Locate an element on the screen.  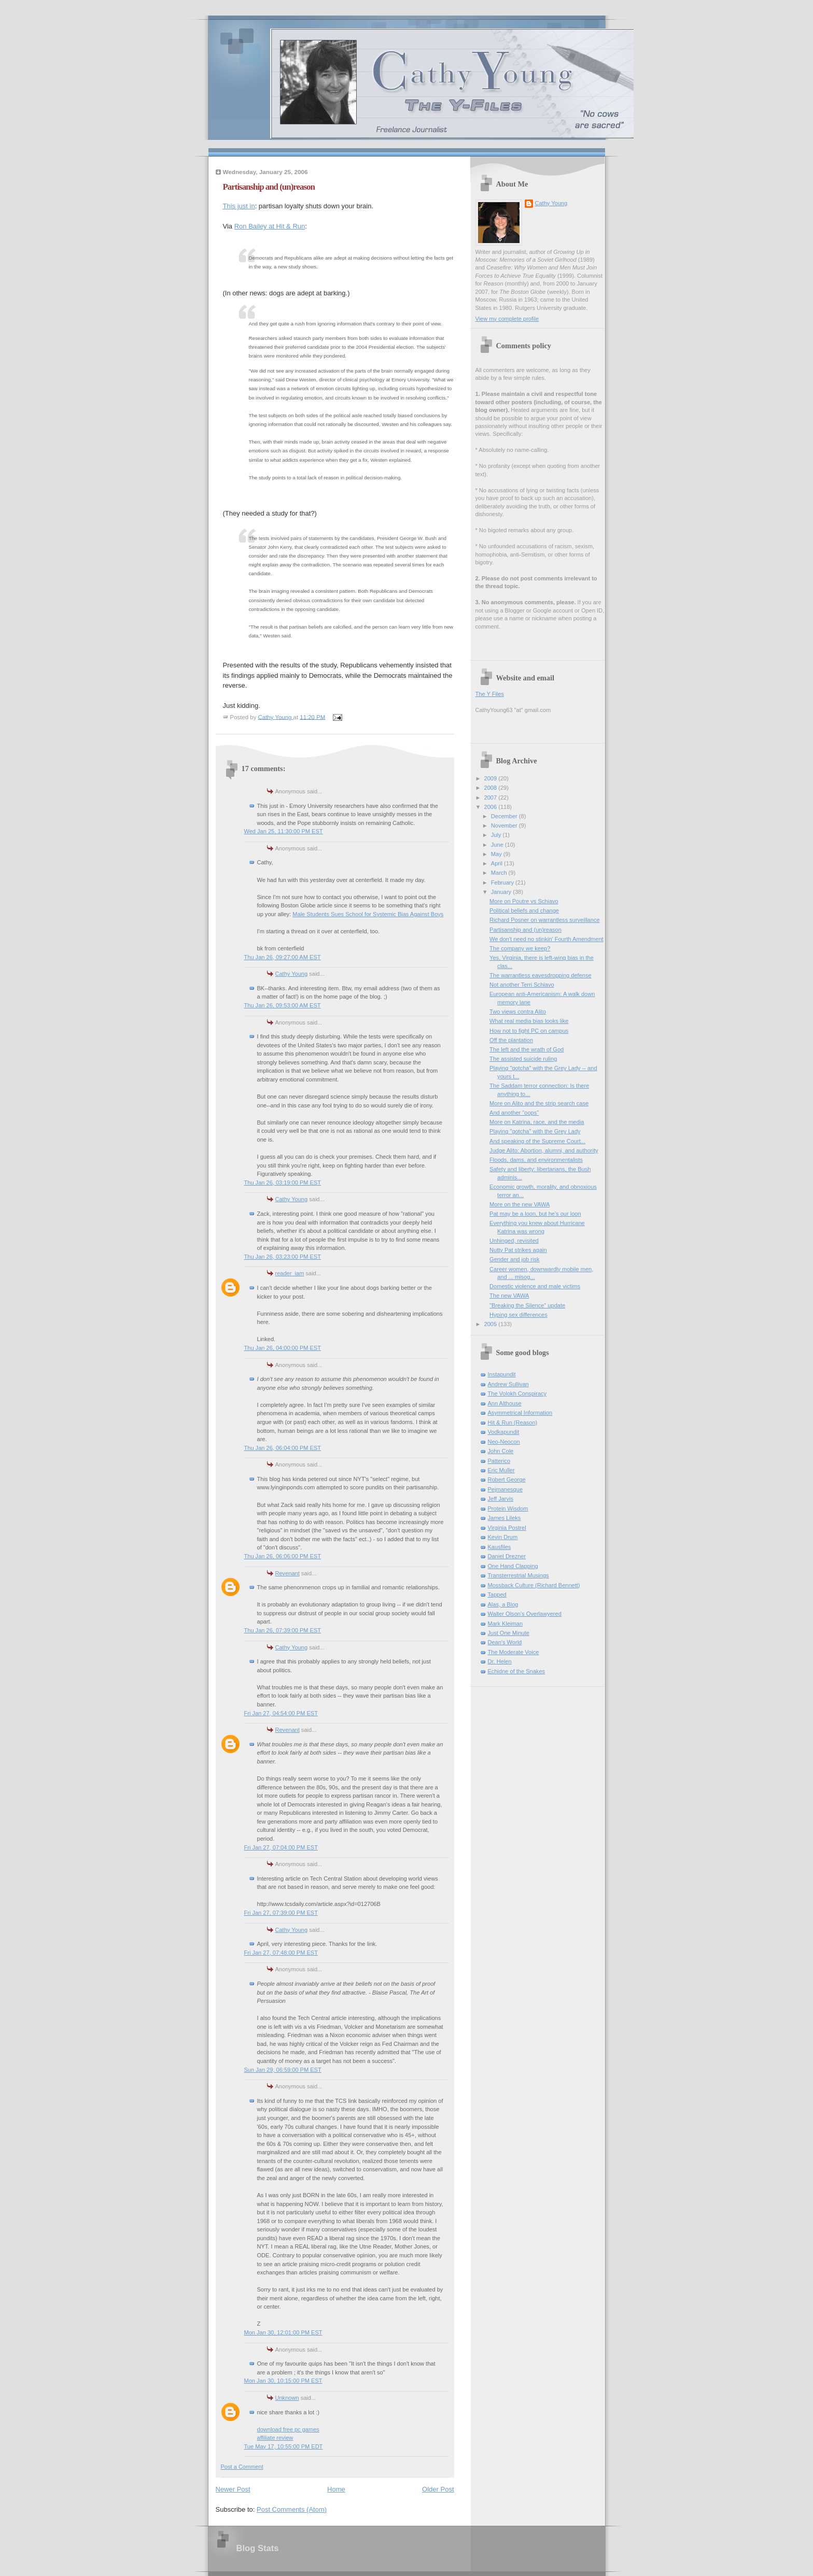
Post Comments (Atom) is located at coordinates (292, 2509).